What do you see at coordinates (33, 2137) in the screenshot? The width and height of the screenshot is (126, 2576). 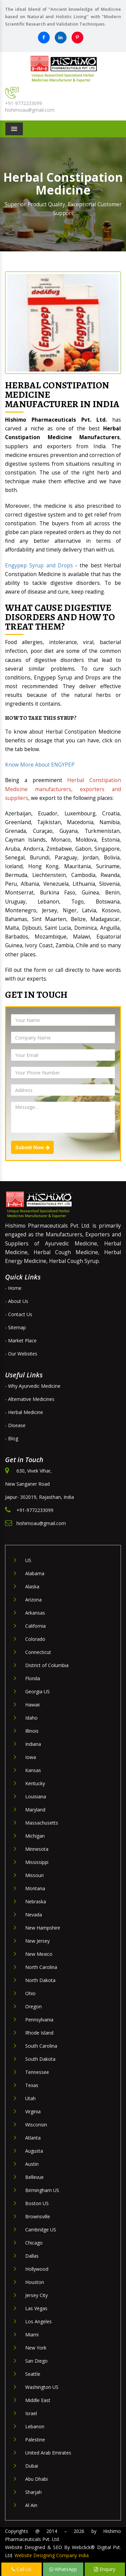 I see `Atlanta` at bounding box center [33, 2137].